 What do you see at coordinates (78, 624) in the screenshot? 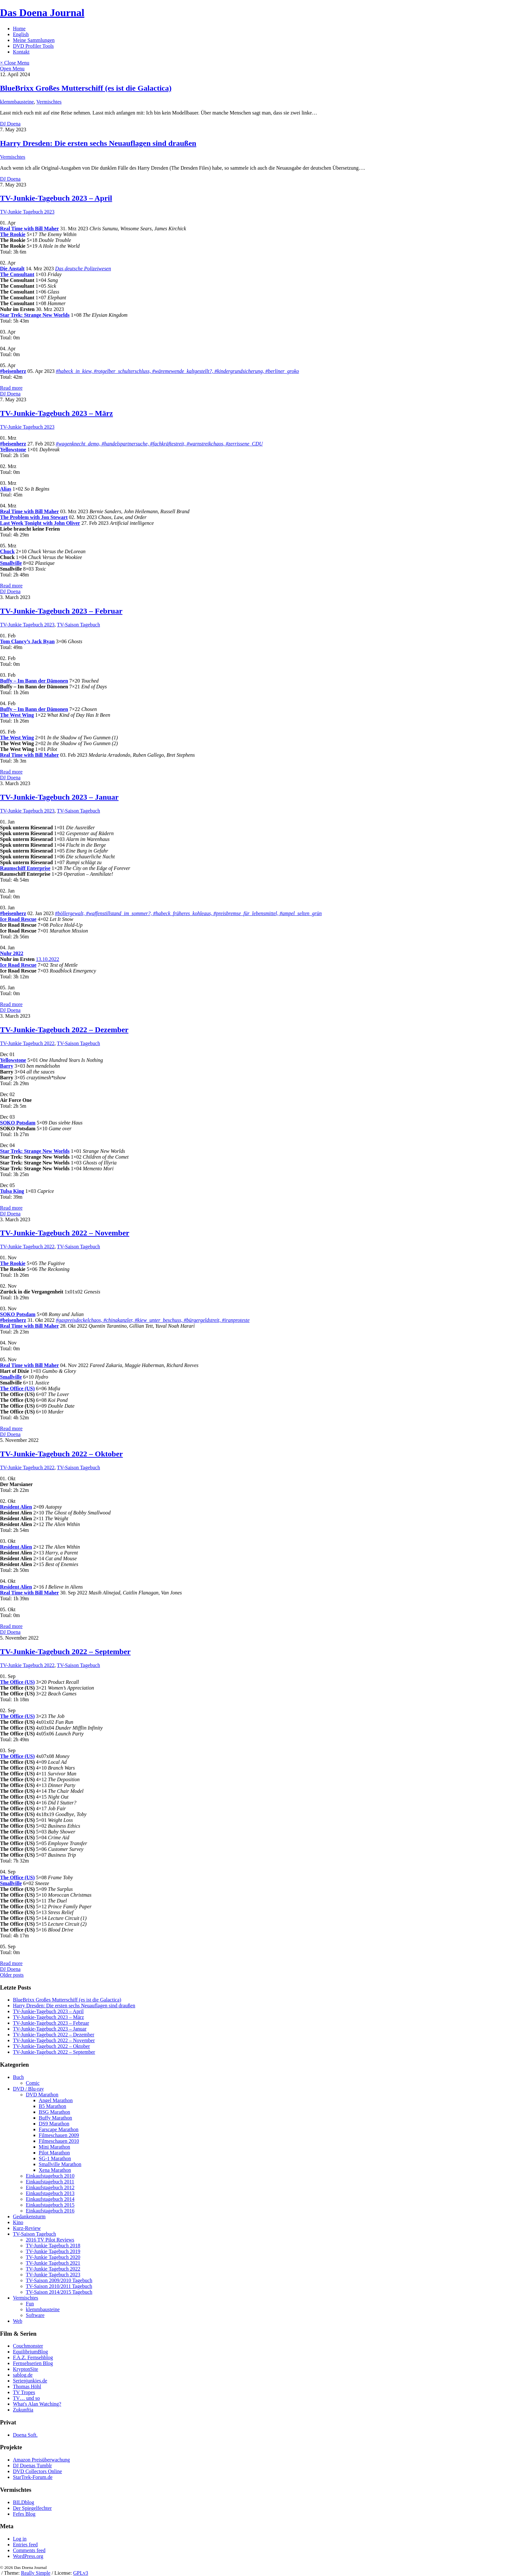
I see `TV-Saison Tagebuch` at bounding box center [78, 624].